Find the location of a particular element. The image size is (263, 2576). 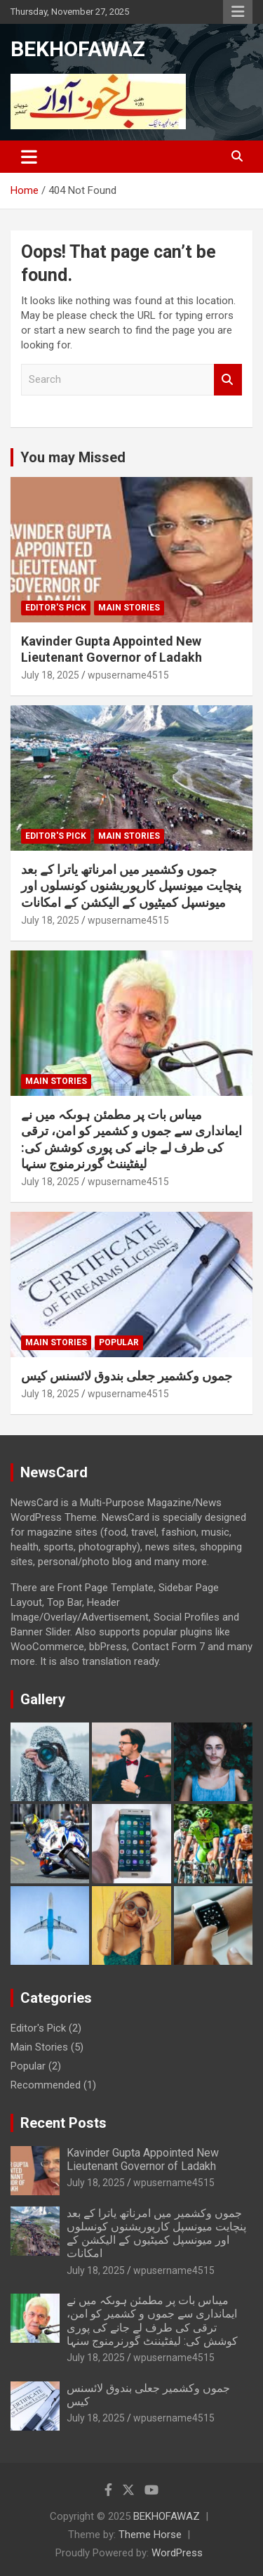

Main Stories is located at coordinates (129, 608).